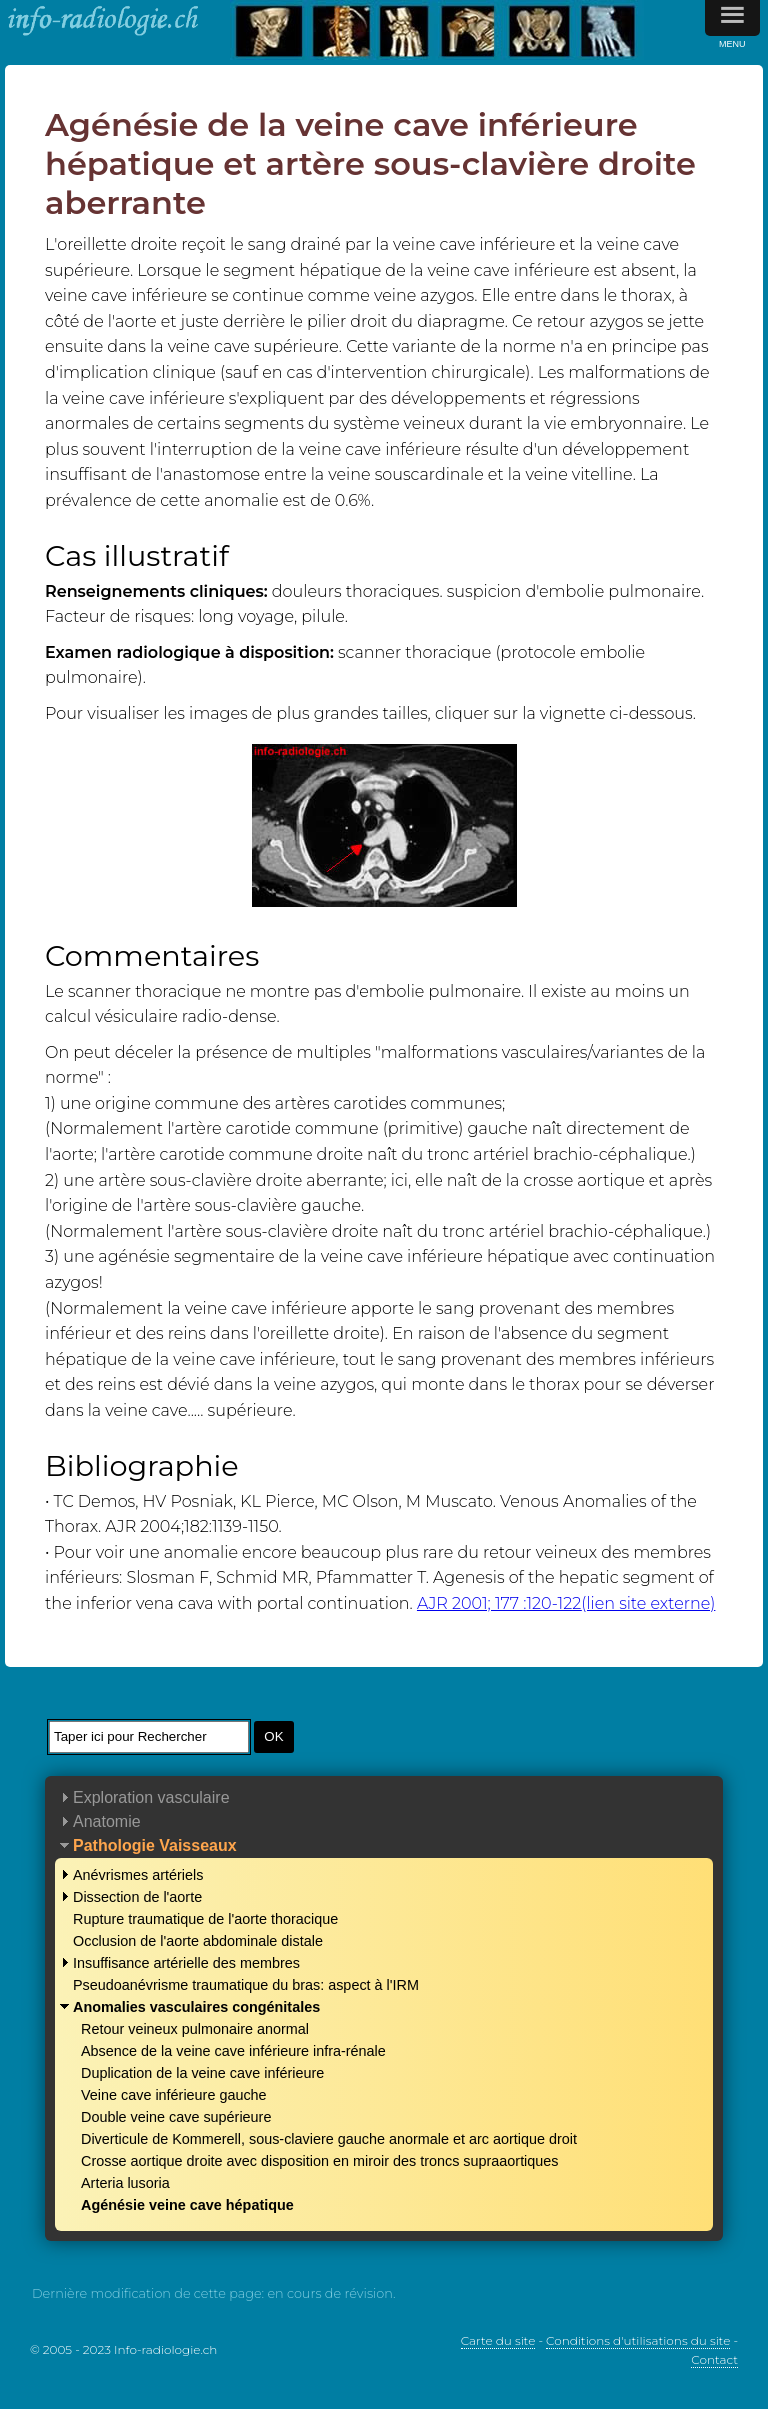  I want to click on Contact, so click(714, 2359).